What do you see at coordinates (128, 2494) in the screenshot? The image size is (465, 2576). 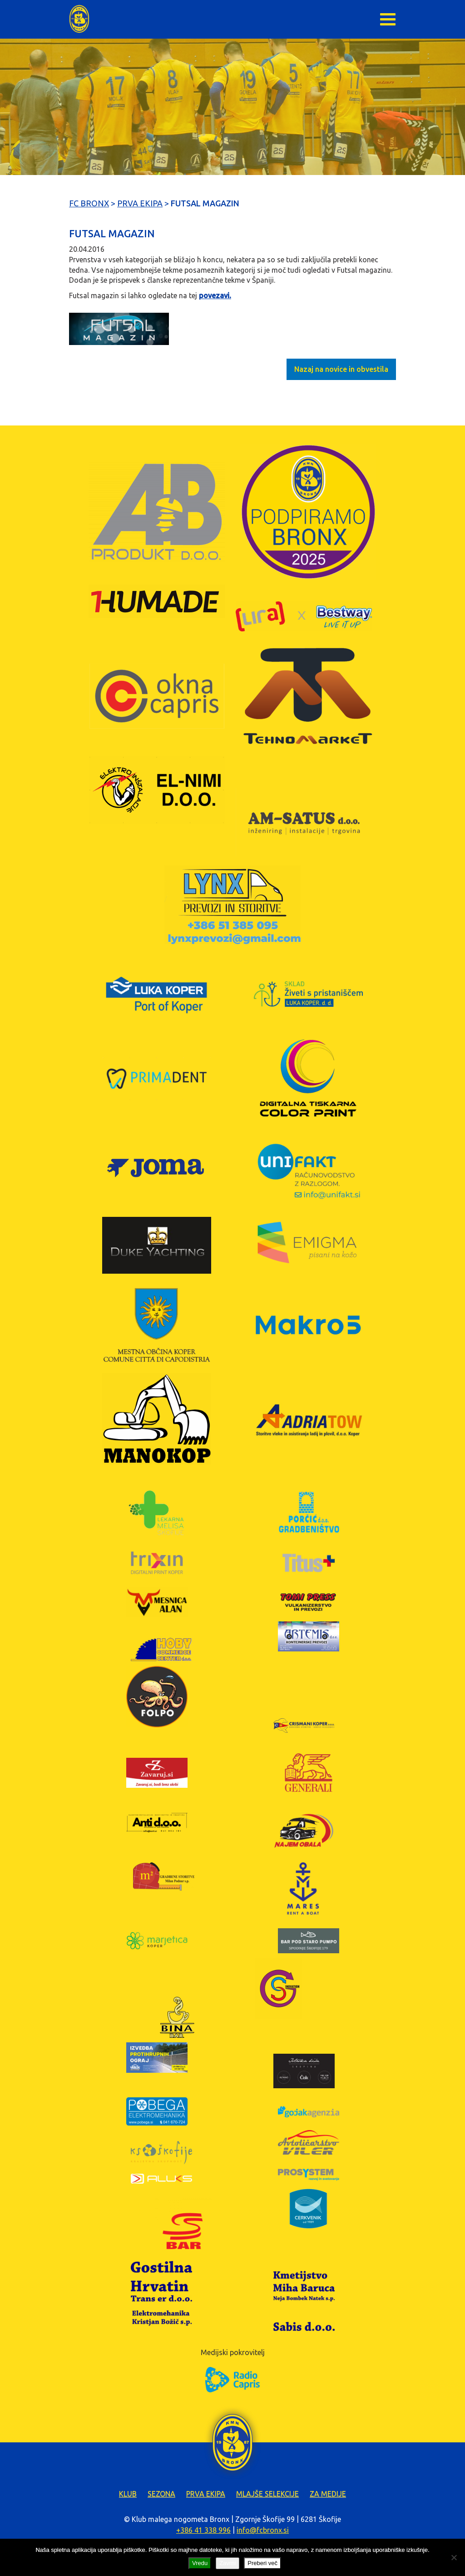 I see `Klub` at bounding box center [128, 2494].